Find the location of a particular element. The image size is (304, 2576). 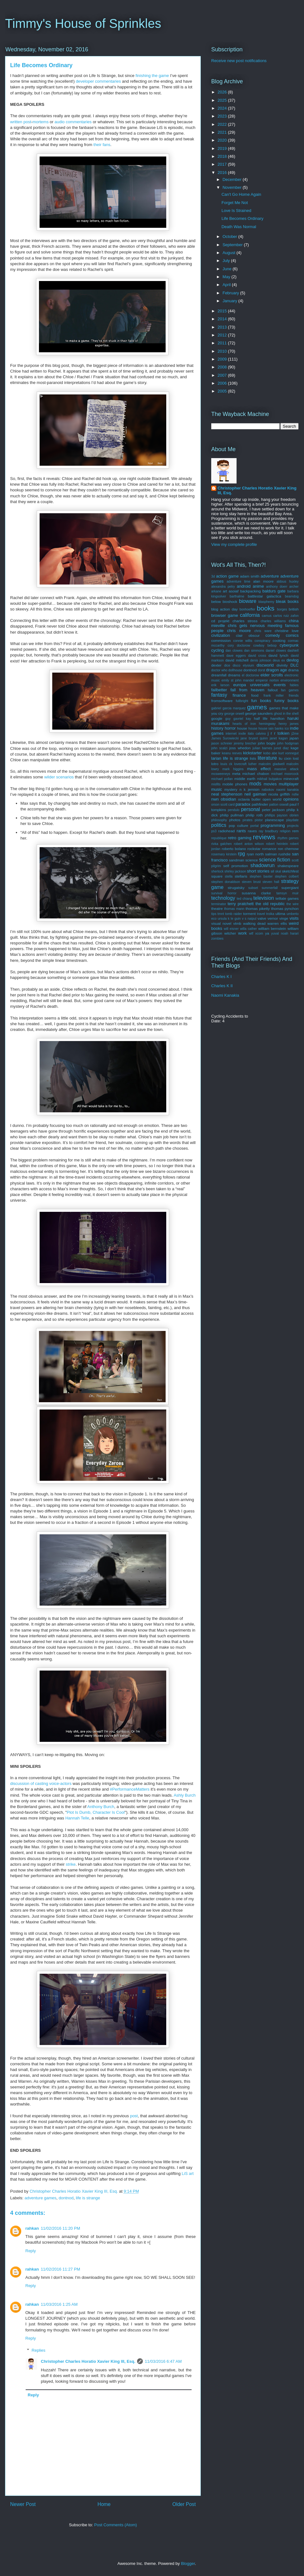

science is located at coordinates (251, 860).